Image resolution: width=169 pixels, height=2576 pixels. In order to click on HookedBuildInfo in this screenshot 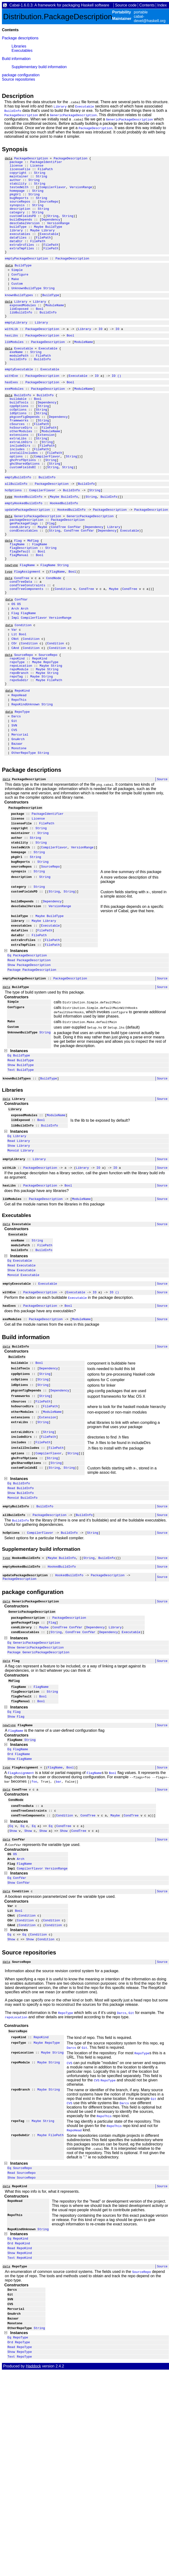, I will do `click(28, 553)`.